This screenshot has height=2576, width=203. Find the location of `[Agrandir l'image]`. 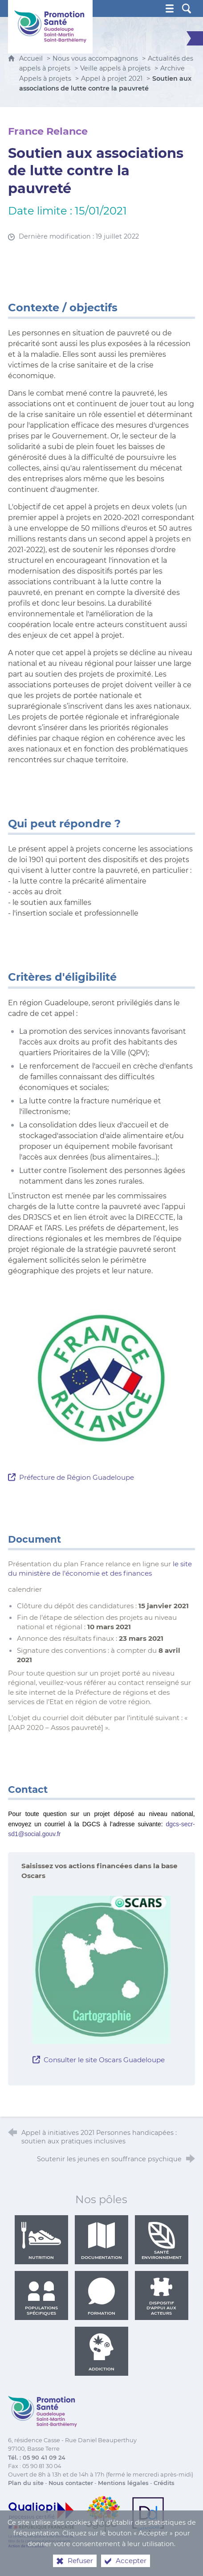

[Agrandir l'image] is located at coordinates (101, 1380).